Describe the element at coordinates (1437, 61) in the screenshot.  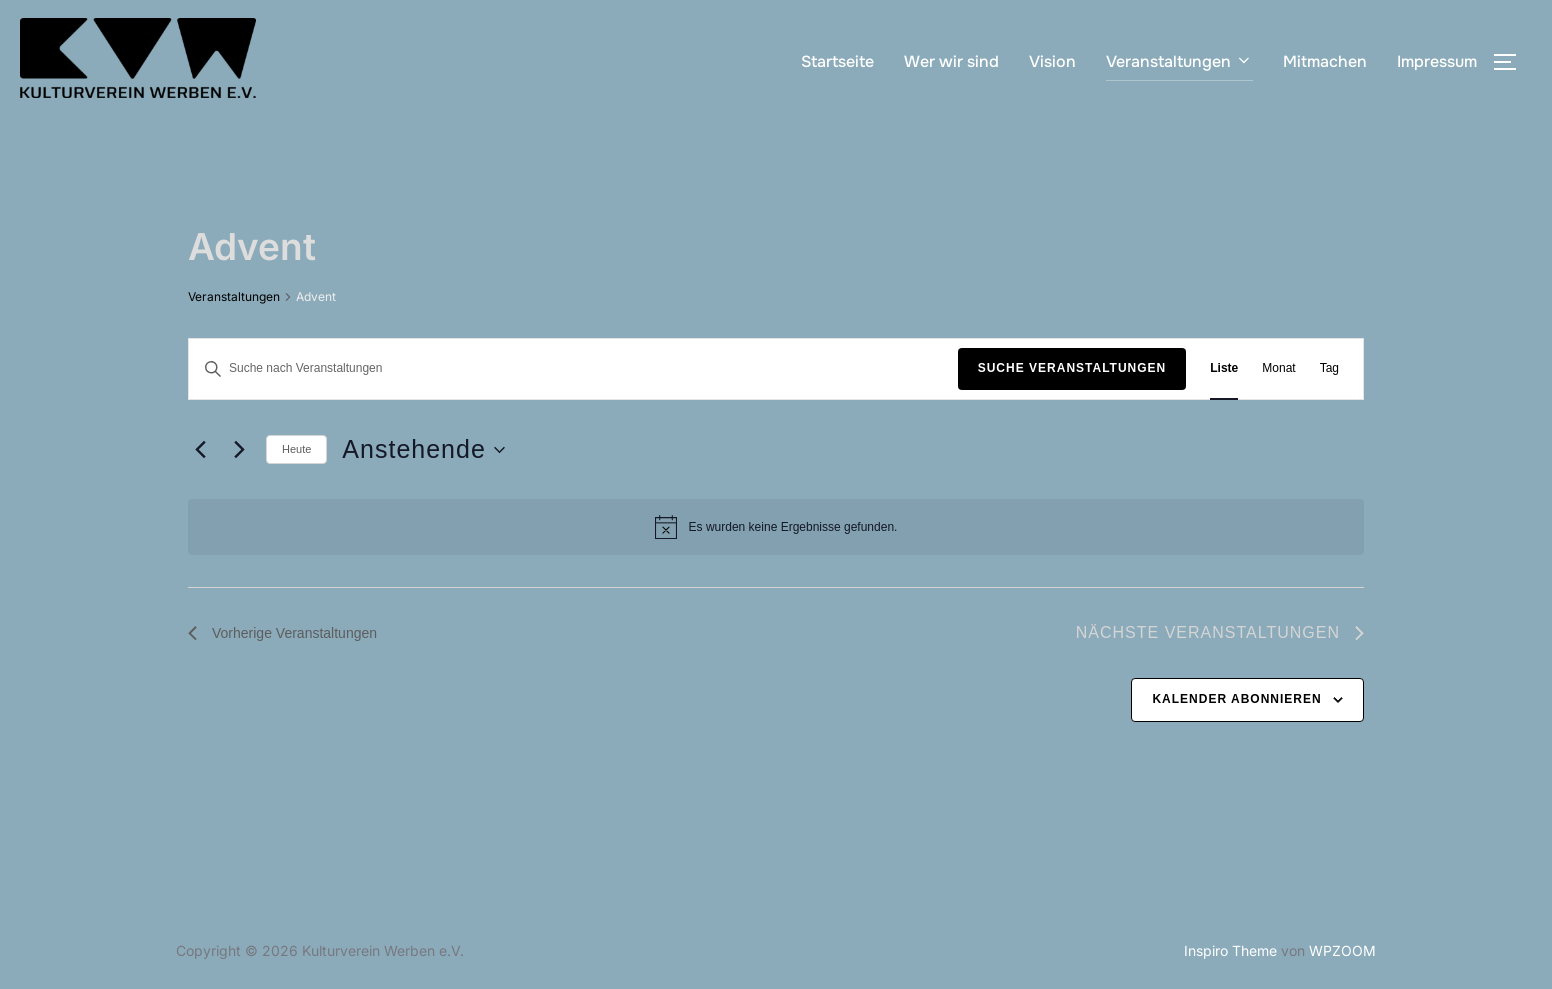
I see `Impressum` at that location.